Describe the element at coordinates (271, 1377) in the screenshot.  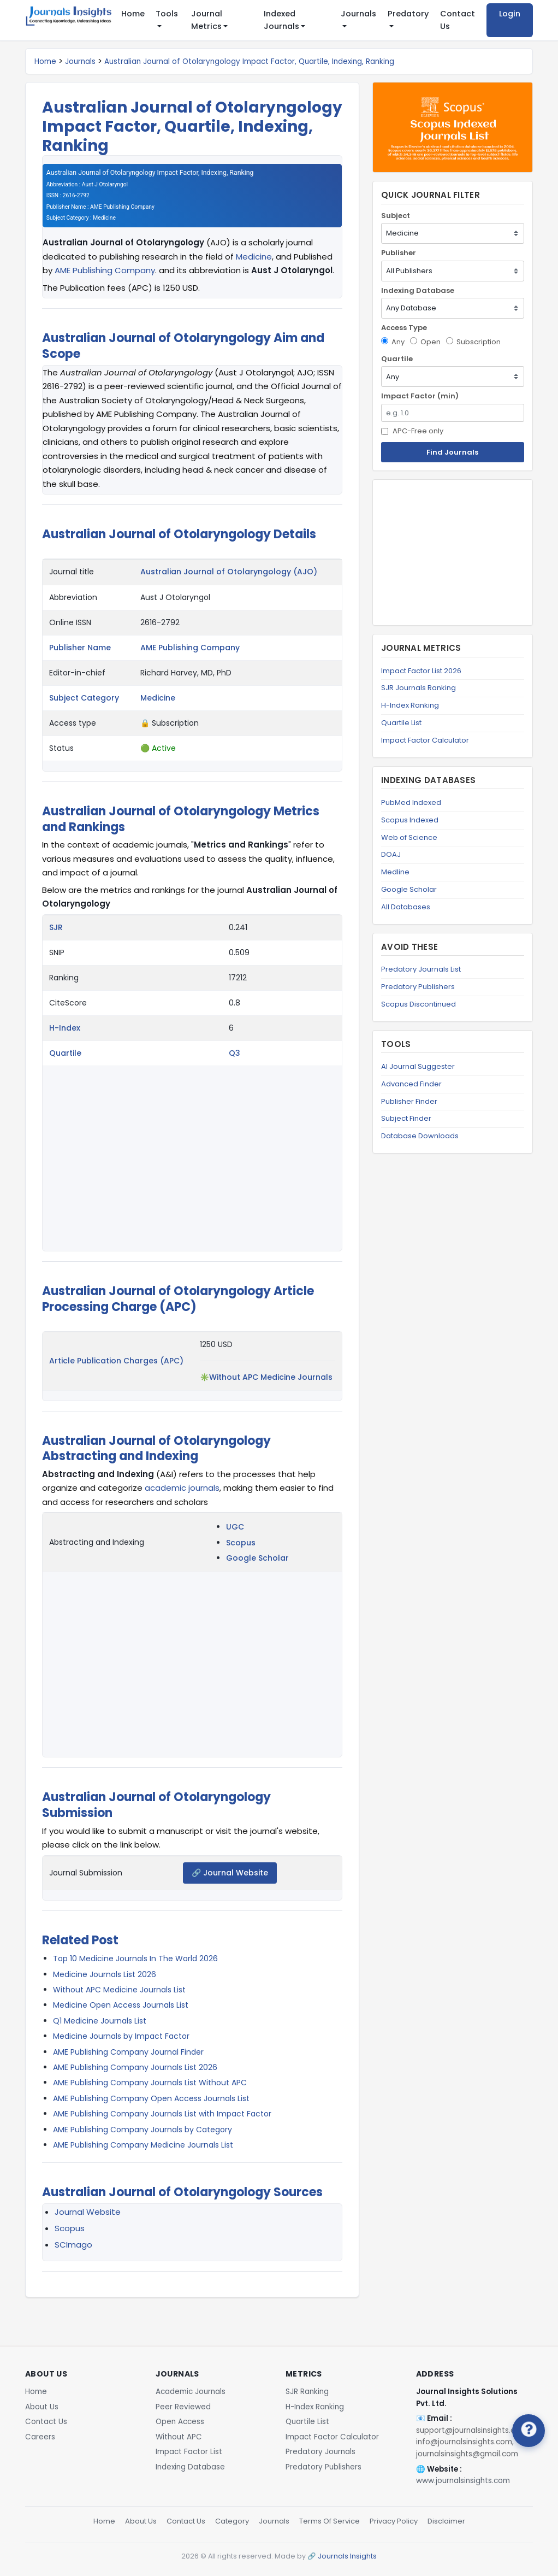
I see `Without APC Medicine Journals` at that location.